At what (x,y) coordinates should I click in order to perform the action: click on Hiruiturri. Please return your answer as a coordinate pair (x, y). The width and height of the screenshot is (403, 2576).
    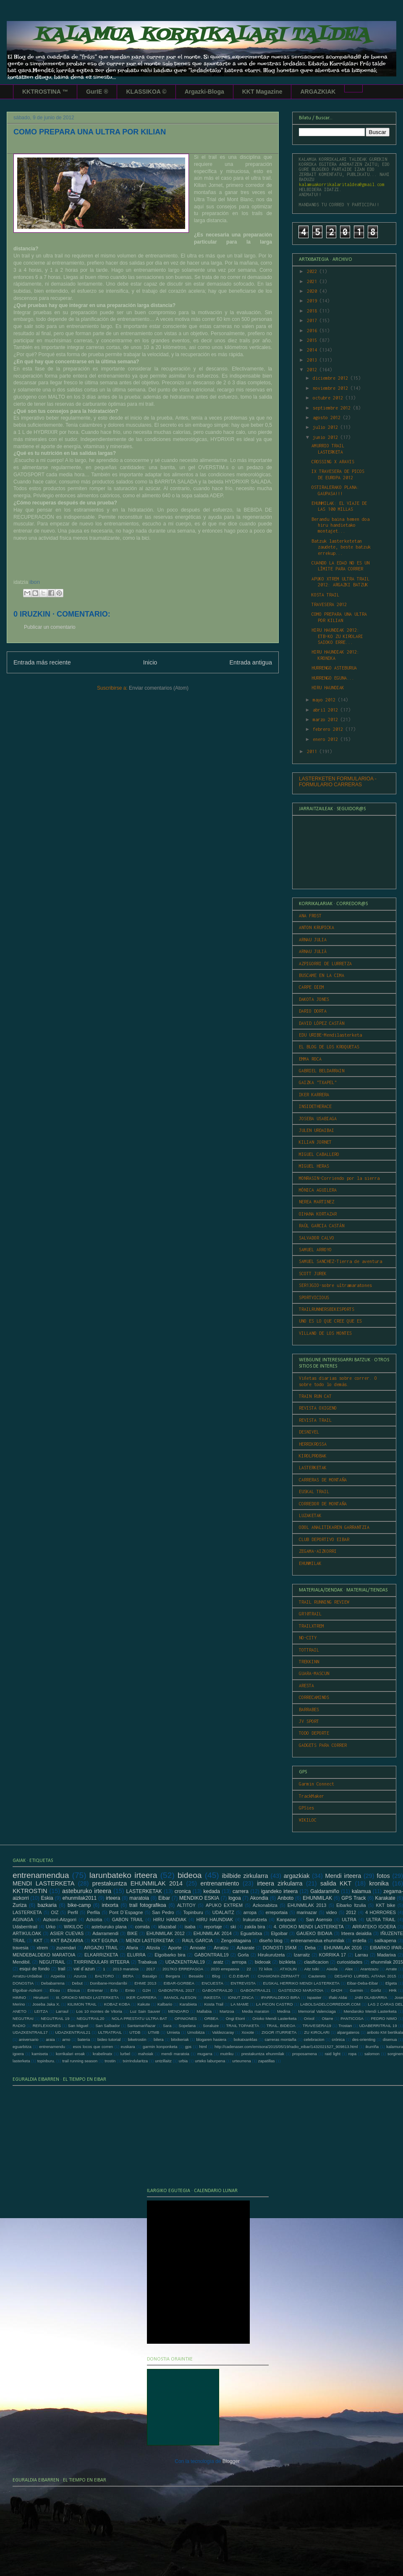
    Looking at the image, I should click on (40, 1997).